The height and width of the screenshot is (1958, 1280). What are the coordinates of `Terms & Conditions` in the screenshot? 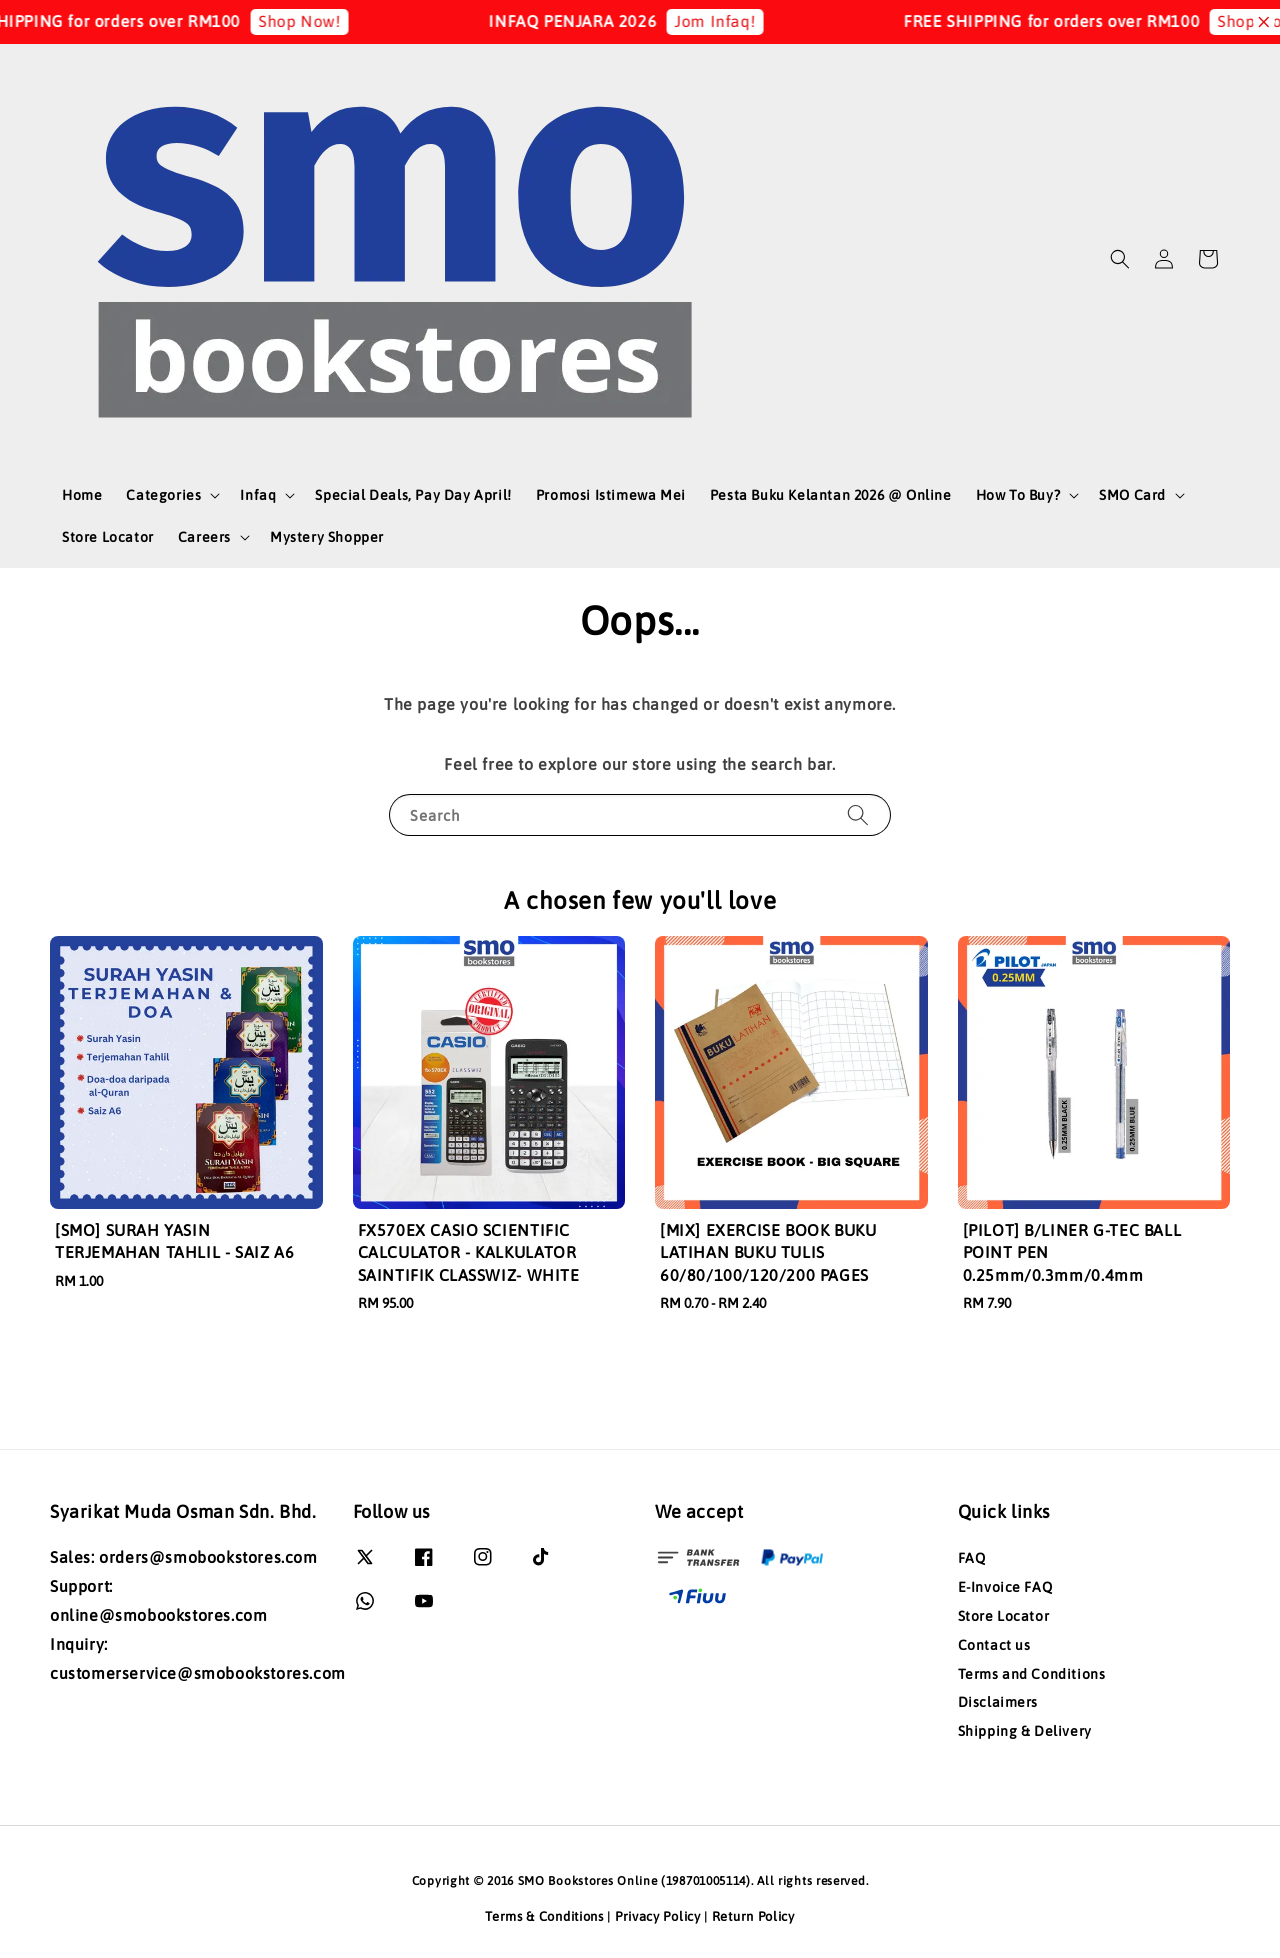 It's located at (544, 1916).